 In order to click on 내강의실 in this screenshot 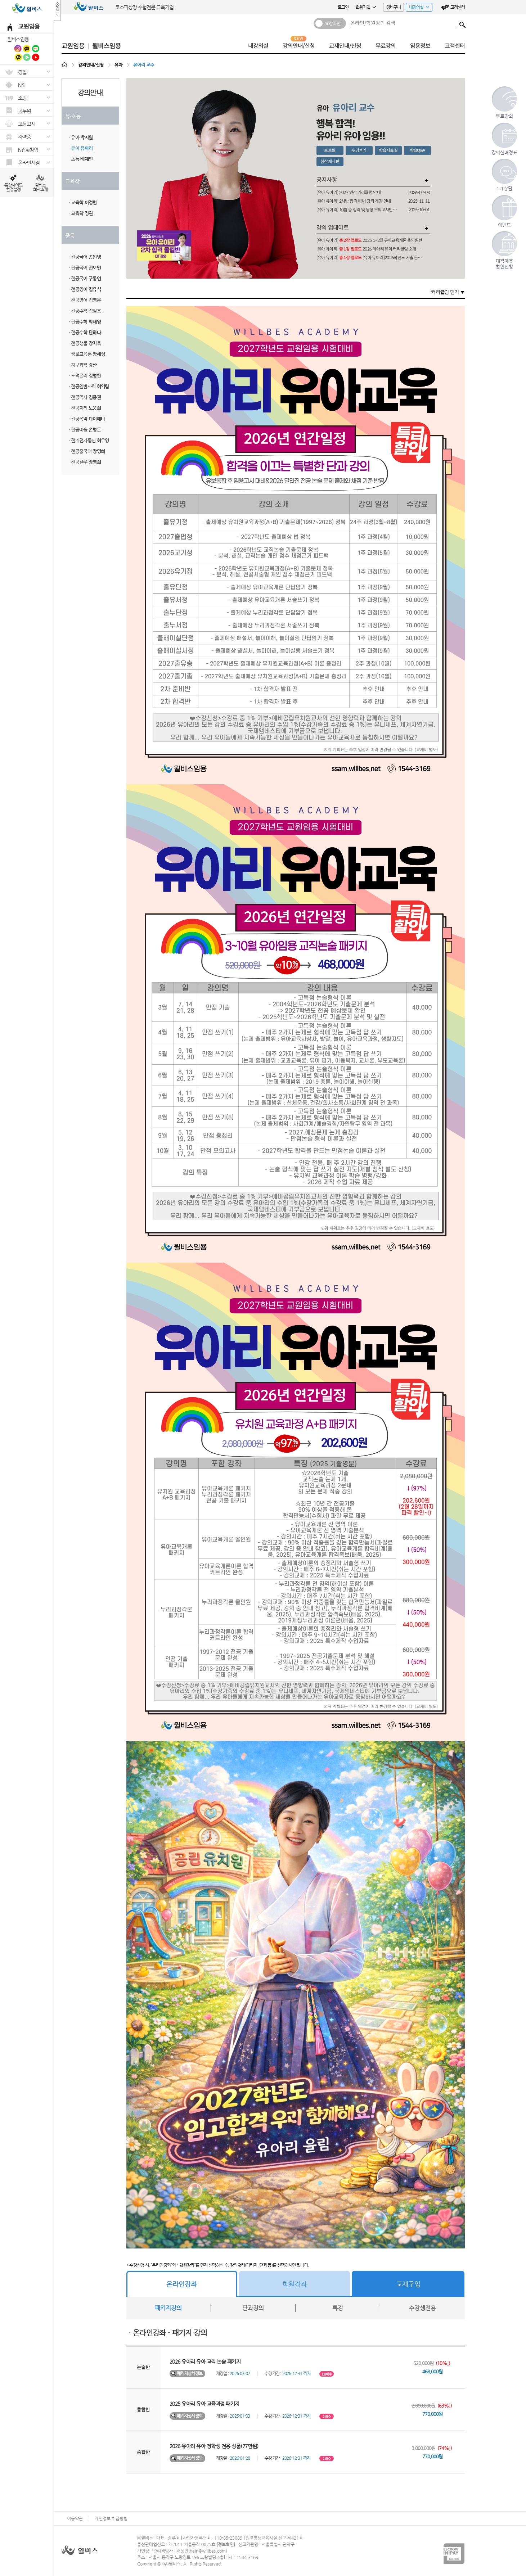, I will do `click(417, 8)`.